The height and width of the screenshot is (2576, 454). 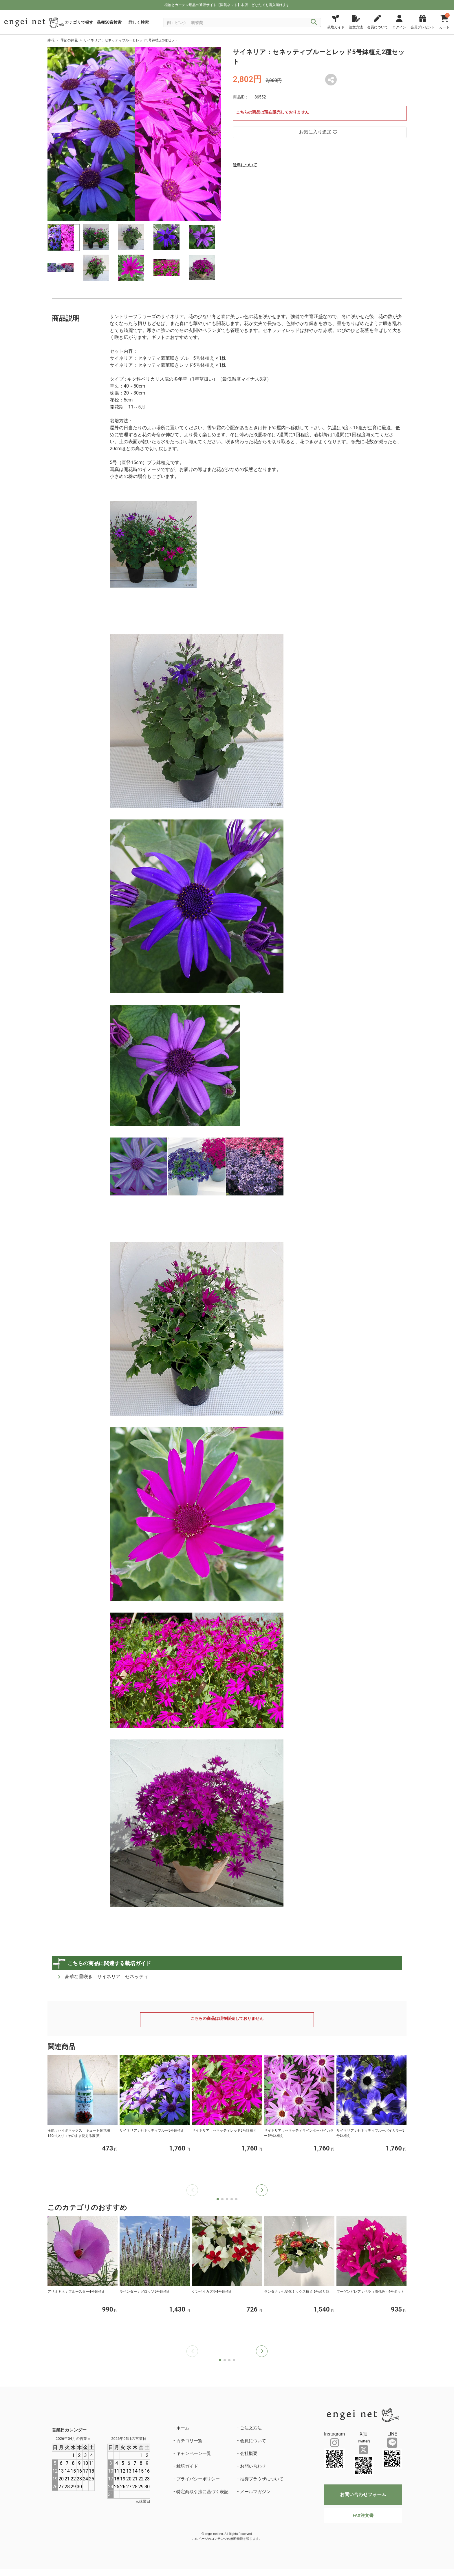 I want to click on 会員について, so click(x=253, y=2440).